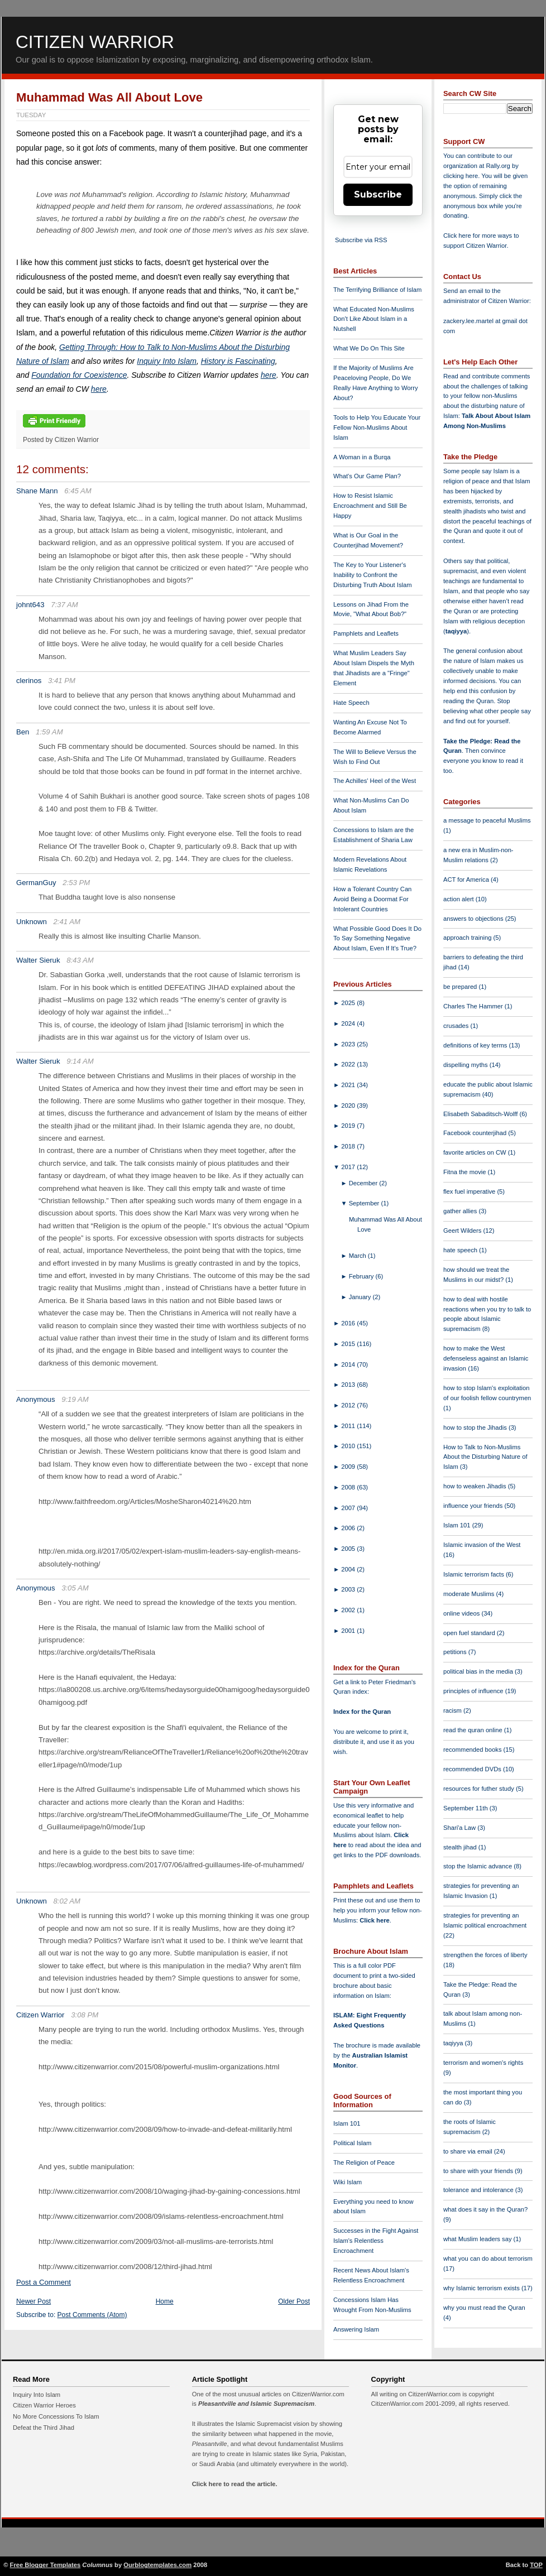 This screenshot has width=546, height=2576. Describe the element at coordinates (468, 937) in the screenshot. I see `approach training` at that location.